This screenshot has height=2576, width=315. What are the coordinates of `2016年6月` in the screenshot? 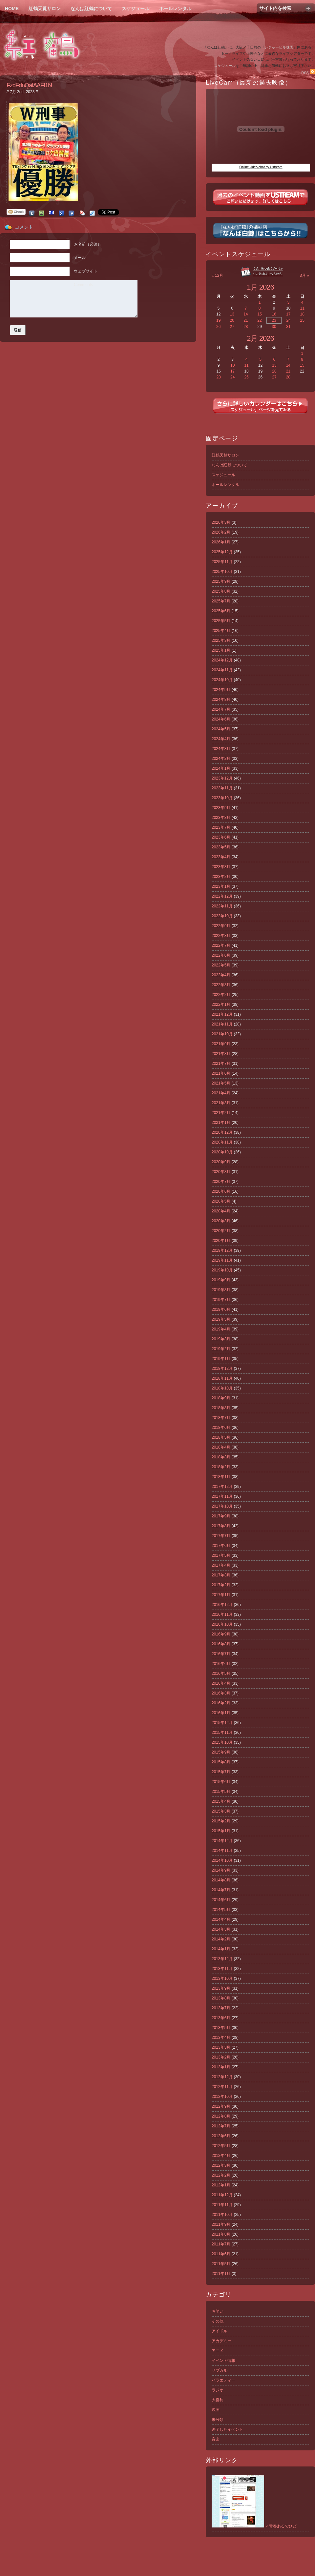 It's located at (221, 1663).